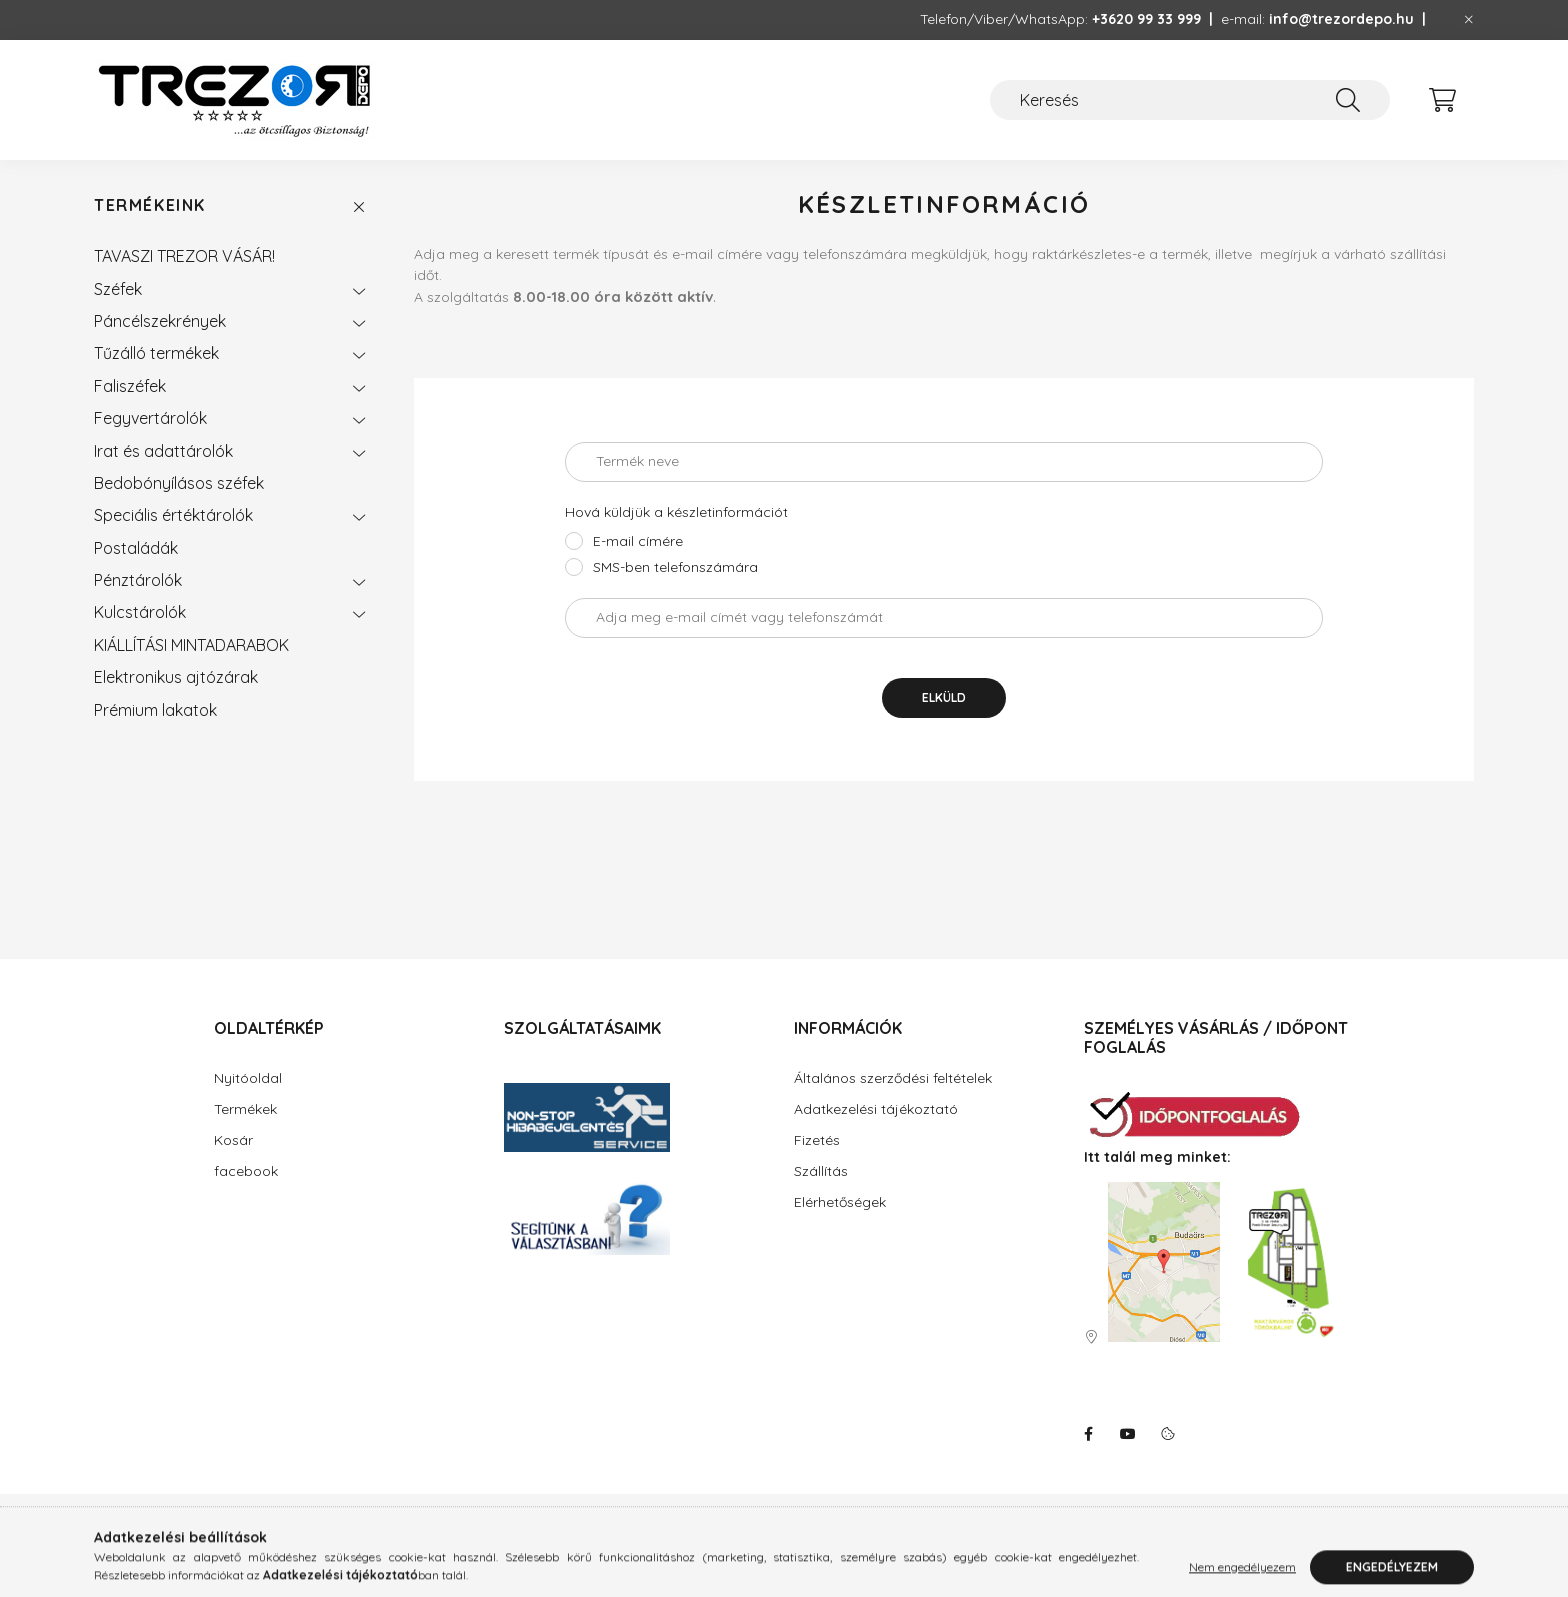 The image size is (1568, 1597). I want to click on Adatkezelési tájékoztató, so click(876, 1109).